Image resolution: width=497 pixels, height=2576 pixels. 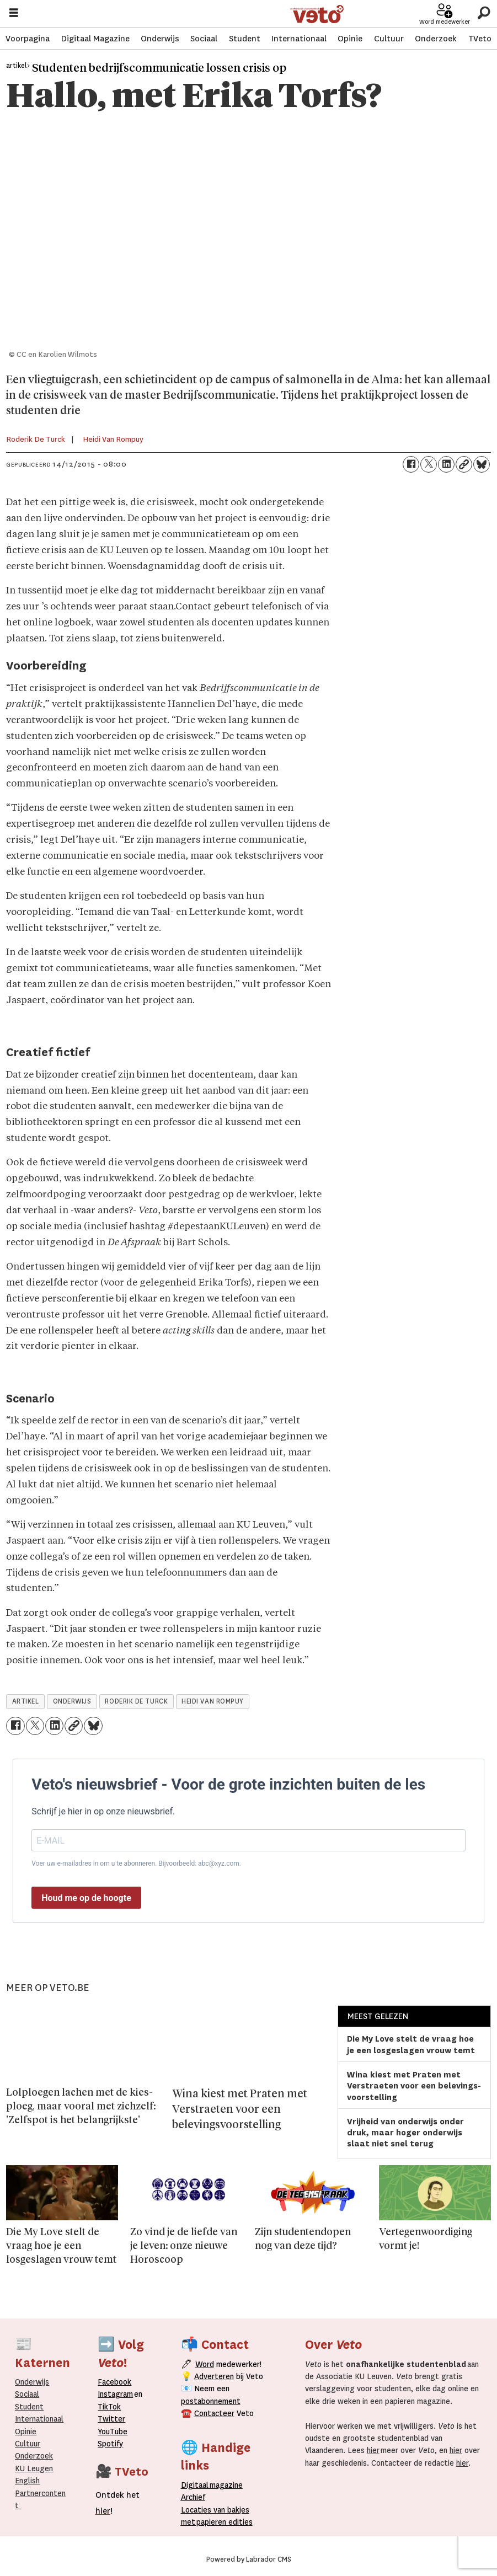 What do you see at coordinates (411, 464) in the screenshot?
I see `[Delen op Facebook]` at bounding box center [411, 464].